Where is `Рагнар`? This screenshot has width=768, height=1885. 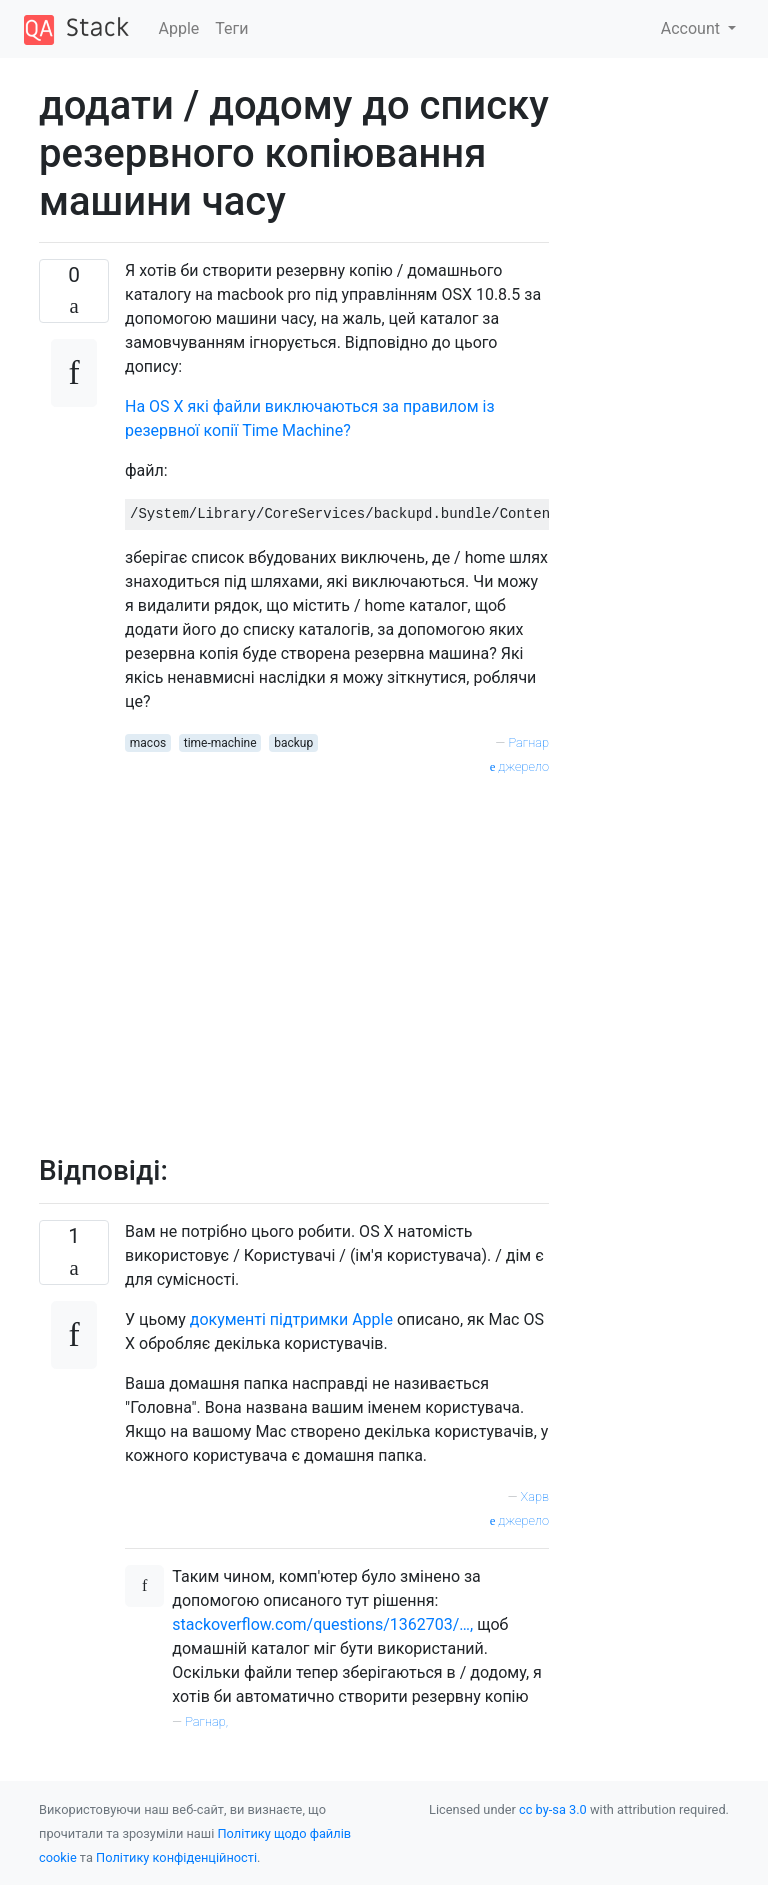 Рагнар is located at coordinates (528, 742).